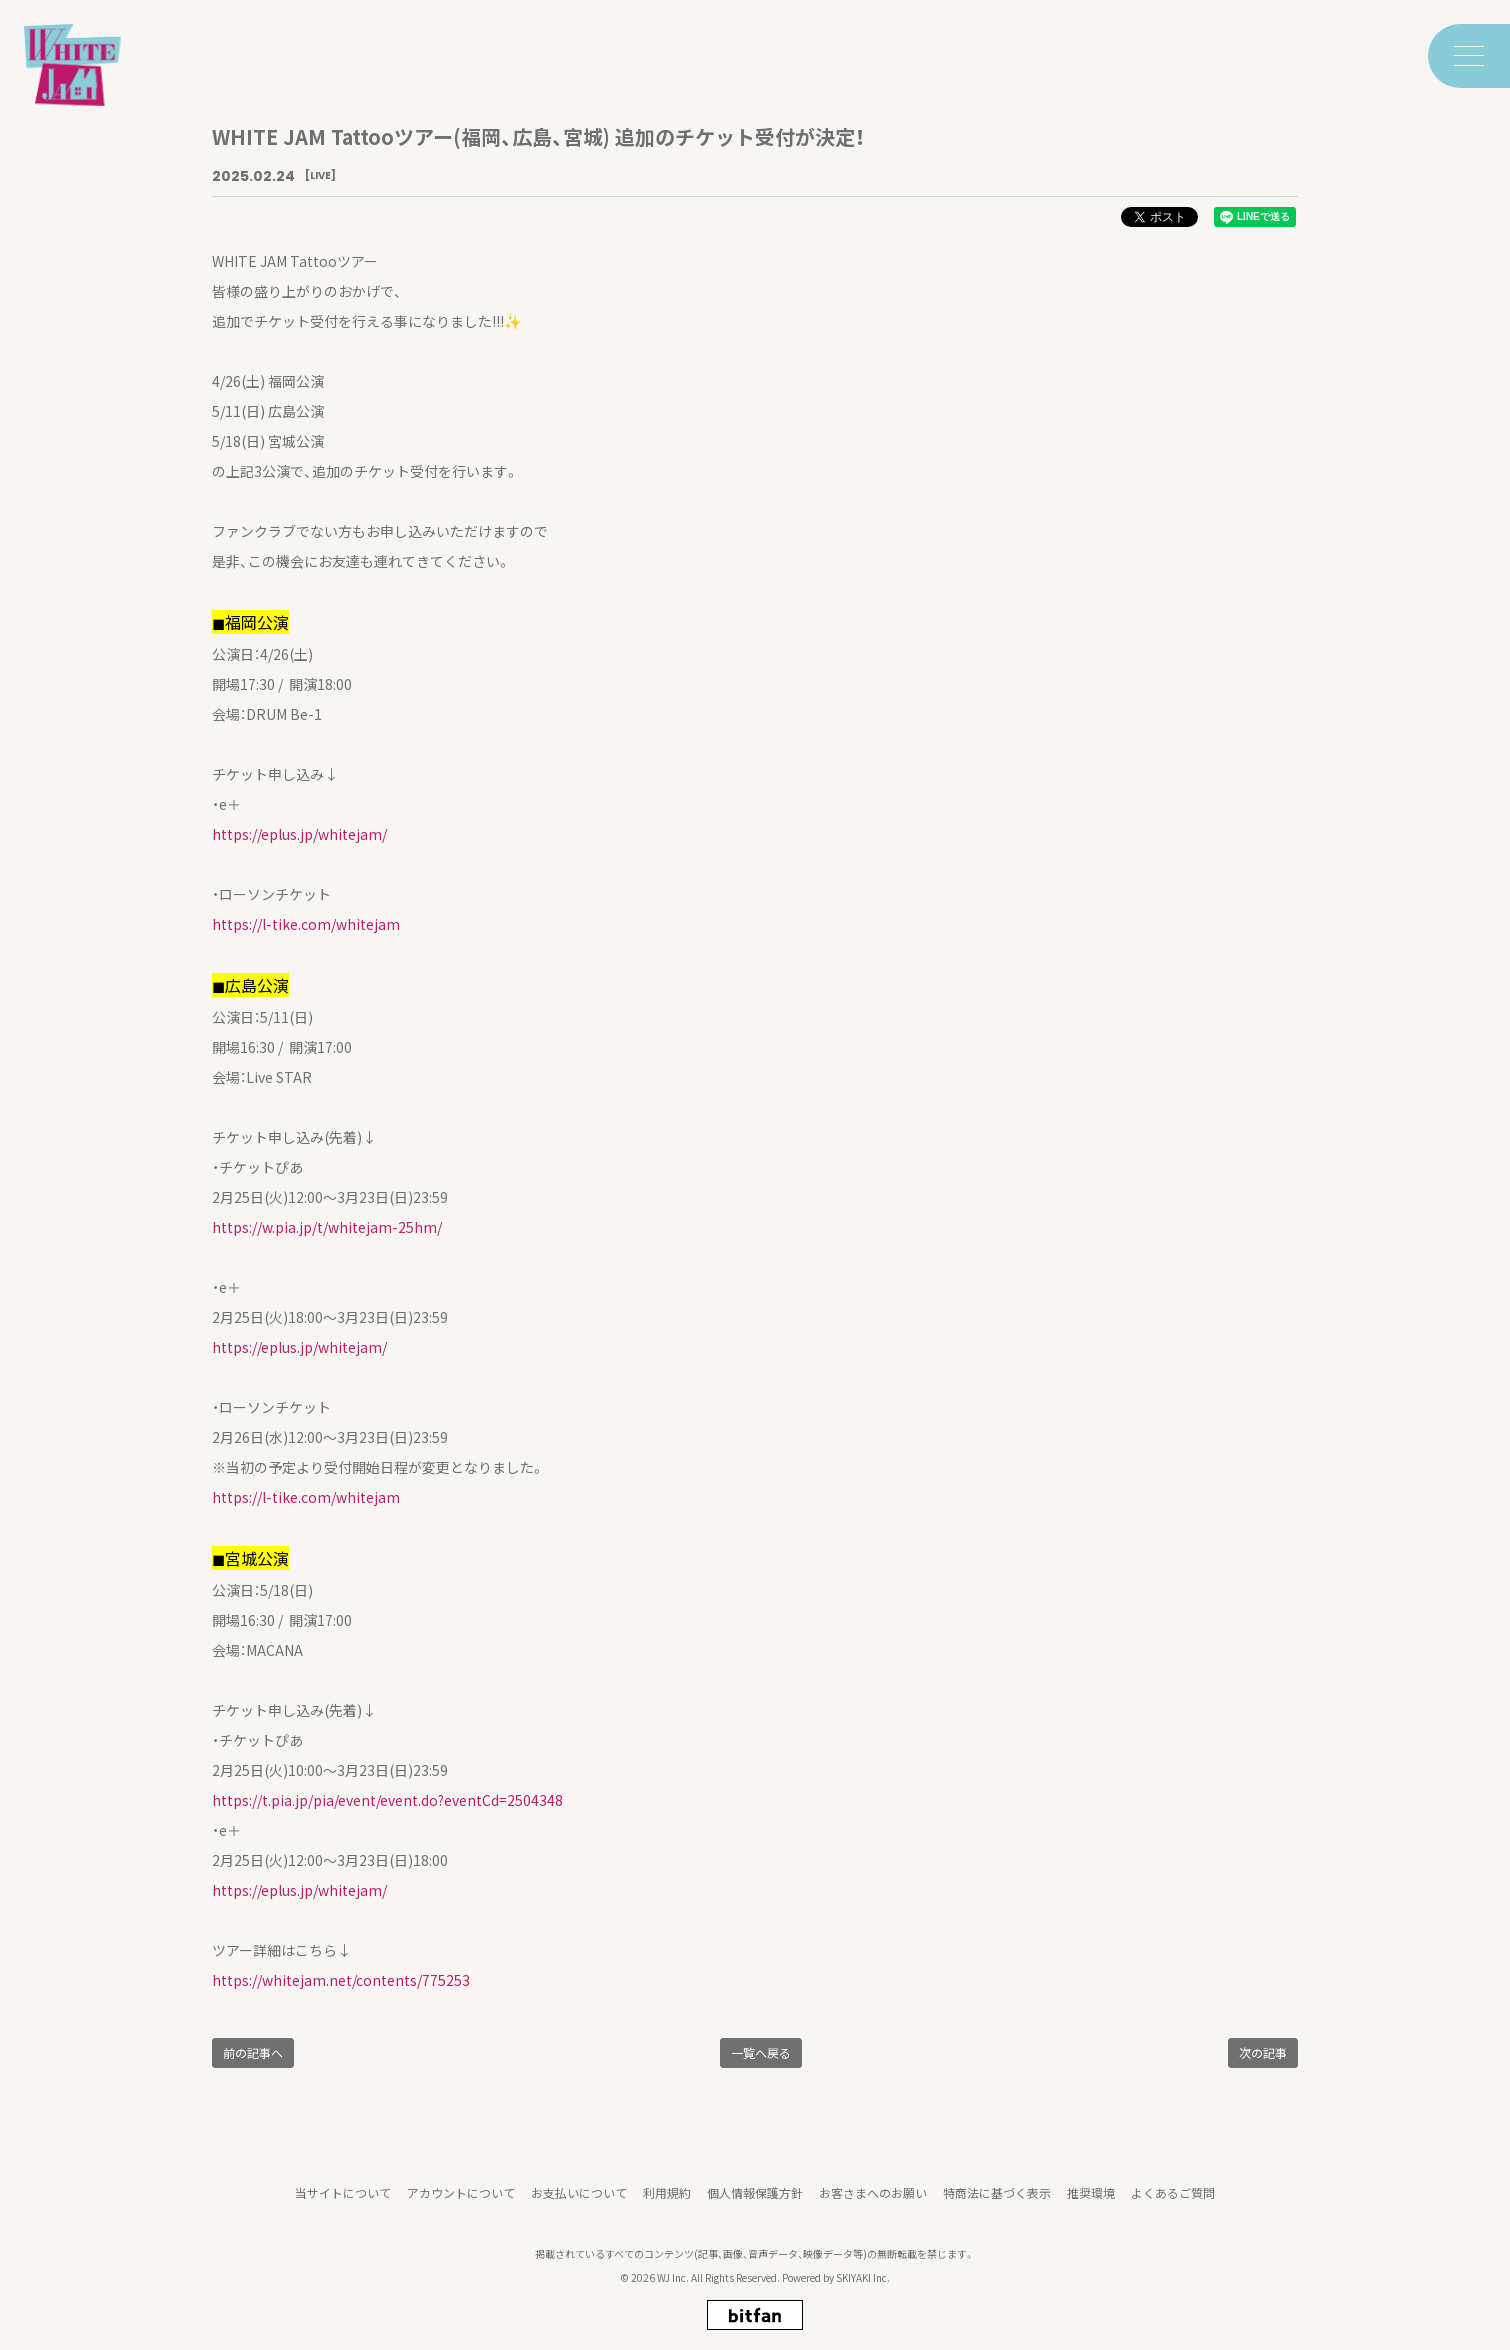 This screenshot has height=2350, width=1510. Describe the element at coordinates (863, 2284) in the screenshot. I see `SKIYAKI Inc.` at that location.